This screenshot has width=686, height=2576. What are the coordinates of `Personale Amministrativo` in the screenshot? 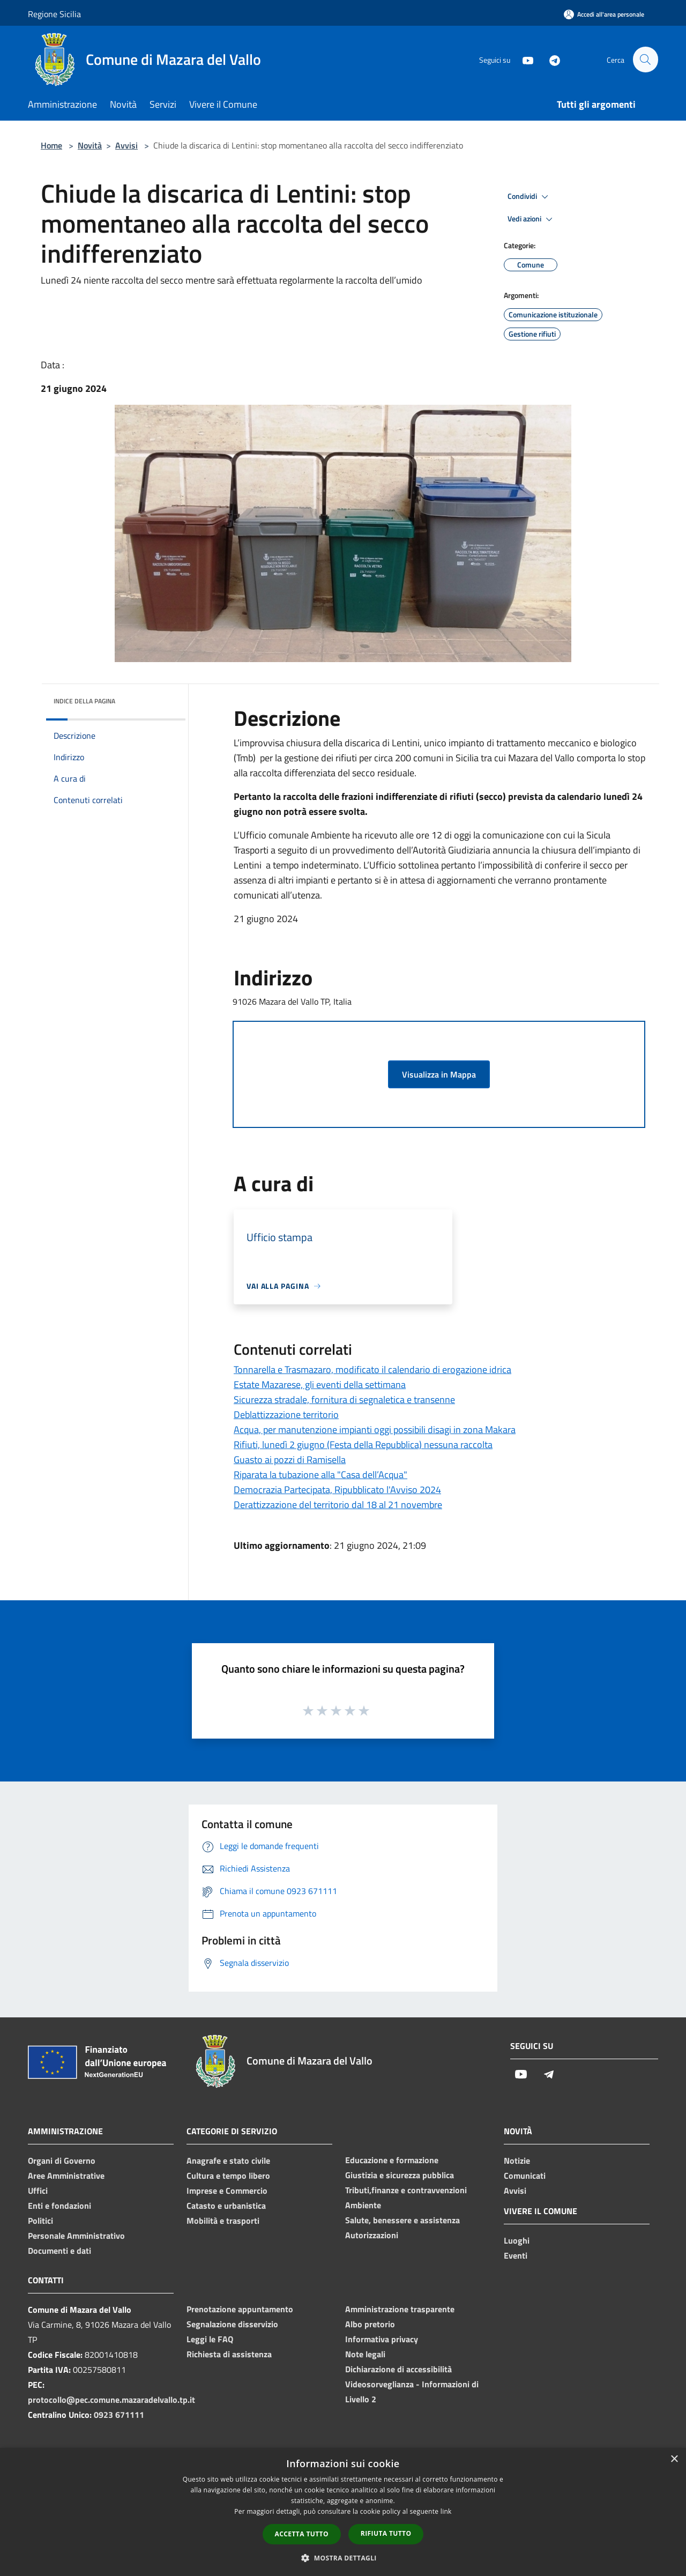 It's located at (76, 2235).